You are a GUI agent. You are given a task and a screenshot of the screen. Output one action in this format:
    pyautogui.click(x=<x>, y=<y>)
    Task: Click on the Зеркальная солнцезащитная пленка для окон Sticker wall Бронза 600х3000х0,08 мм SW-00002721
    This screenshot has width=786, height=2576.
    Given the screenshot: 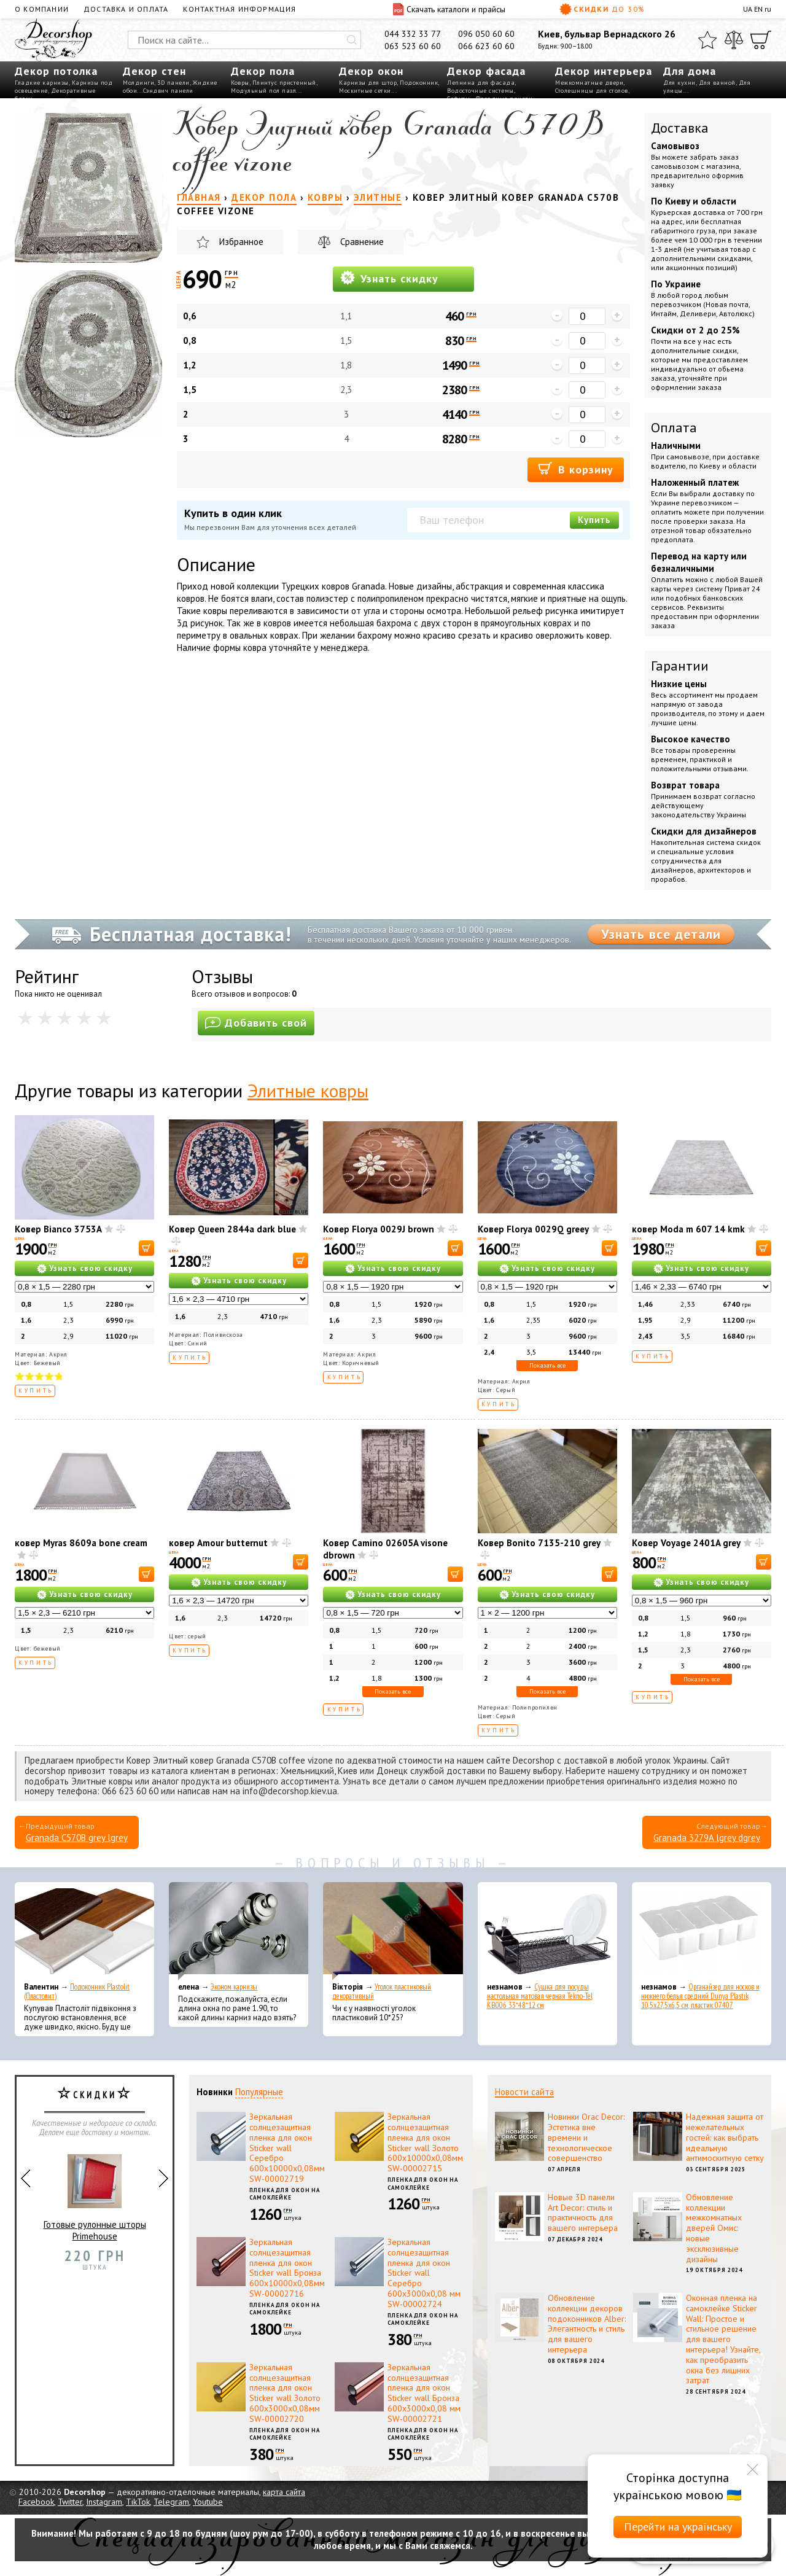 What is the action you would take?
    pyautogui.click(x=424, y=2393)
    